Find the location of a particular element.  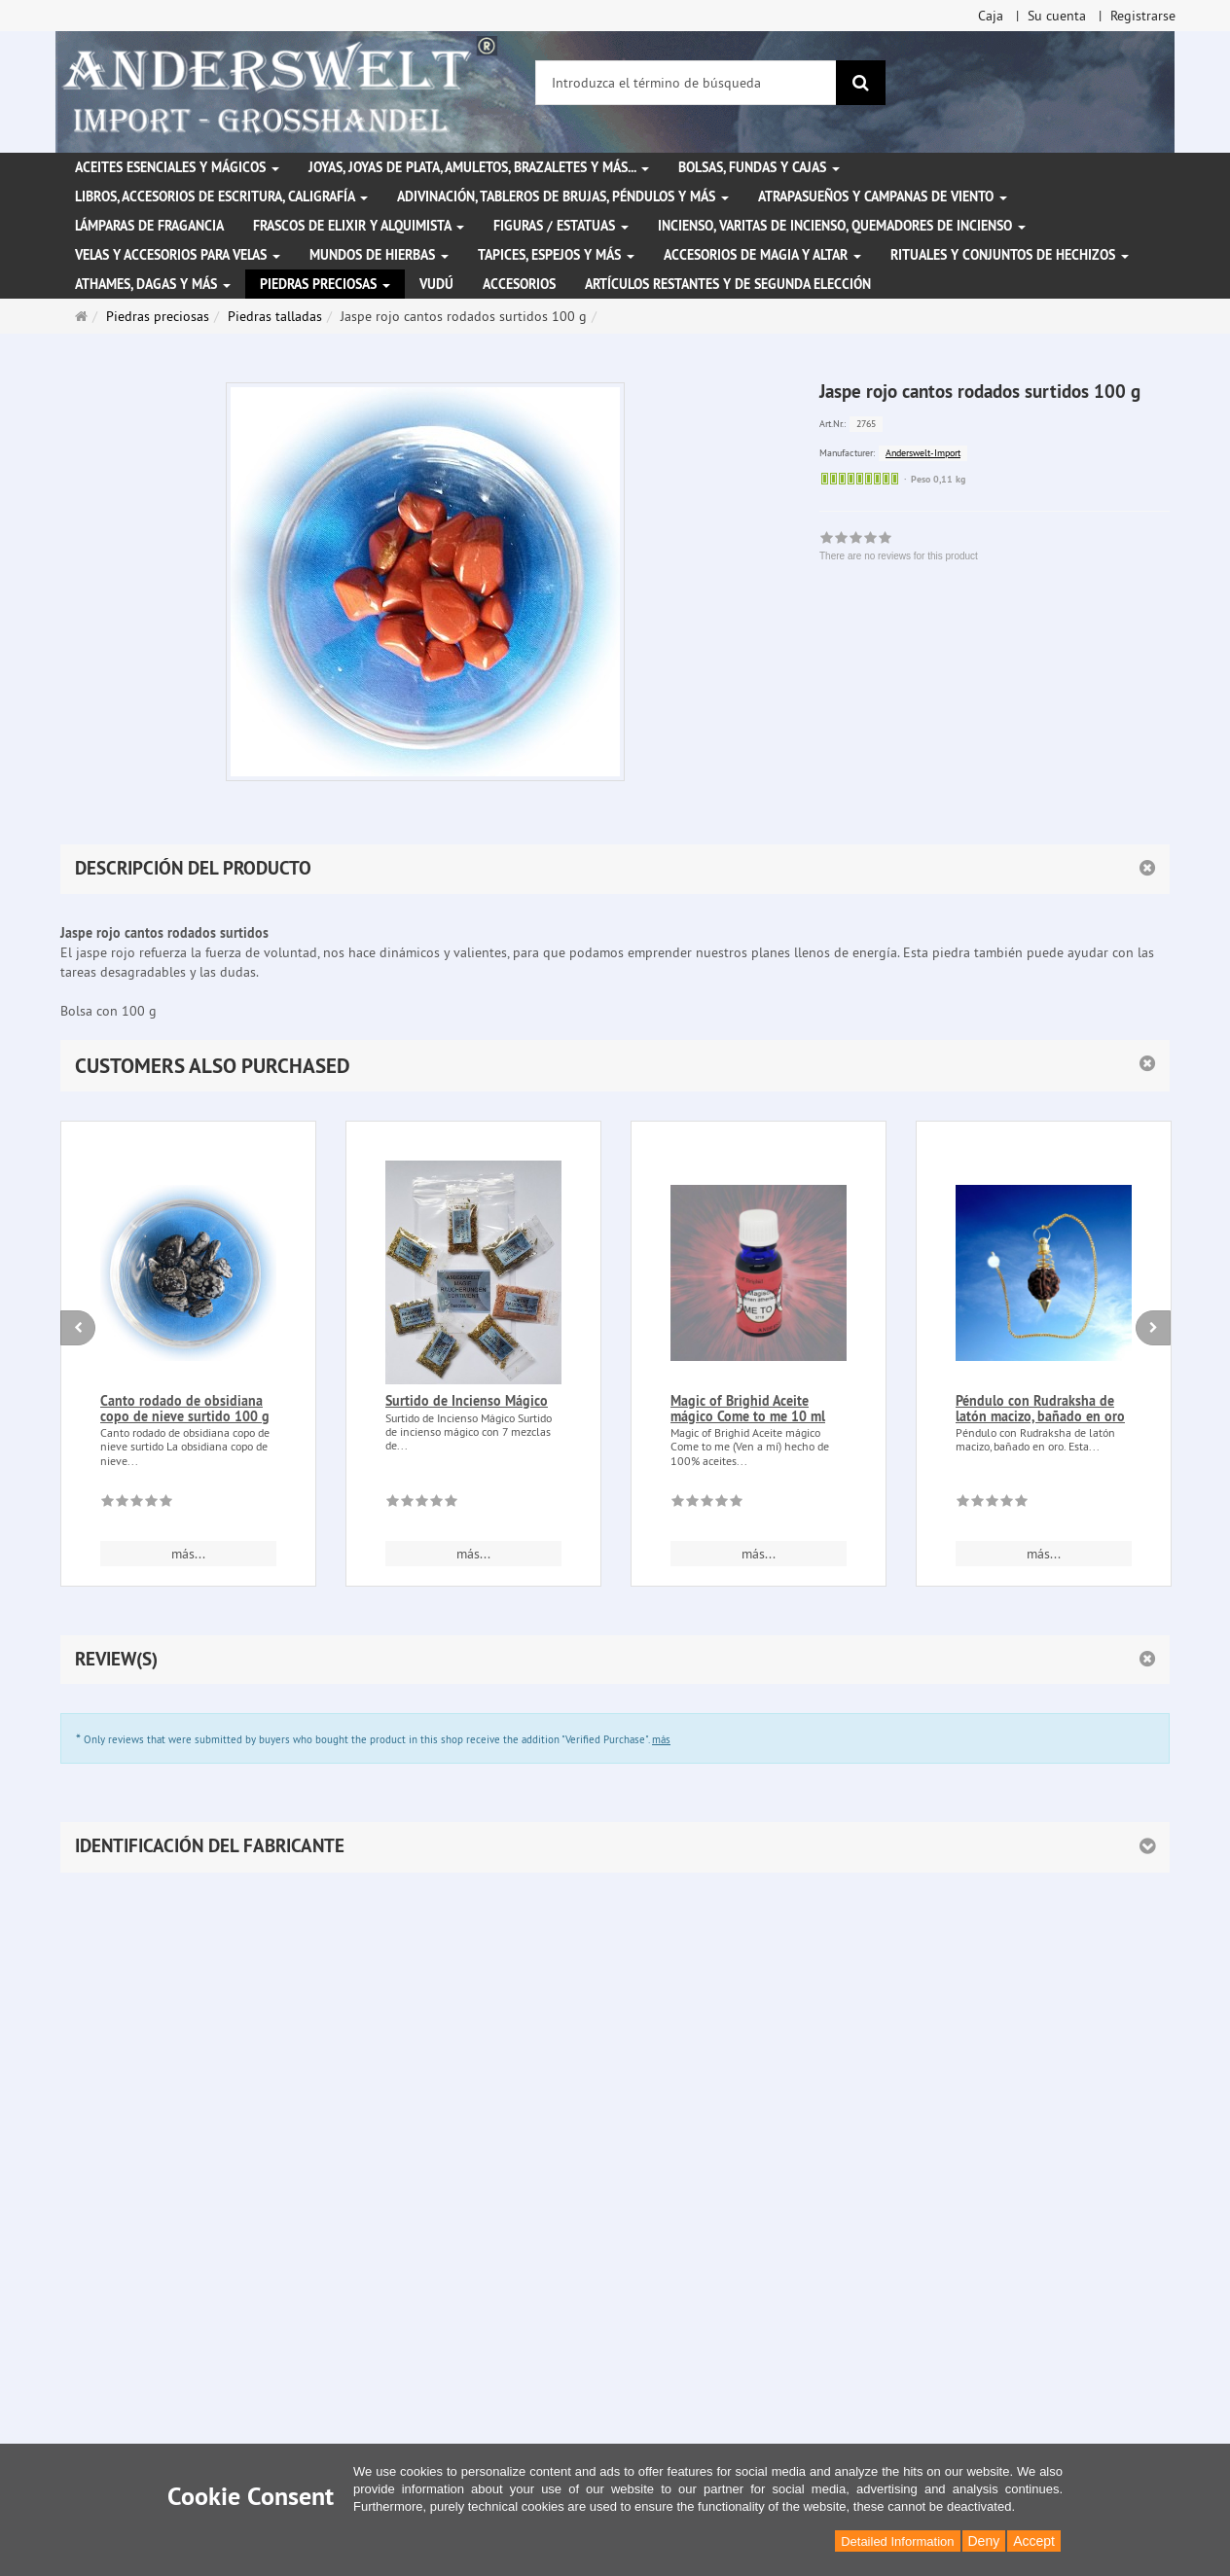

Piedras preciosas is located at coordinates (325, 284).